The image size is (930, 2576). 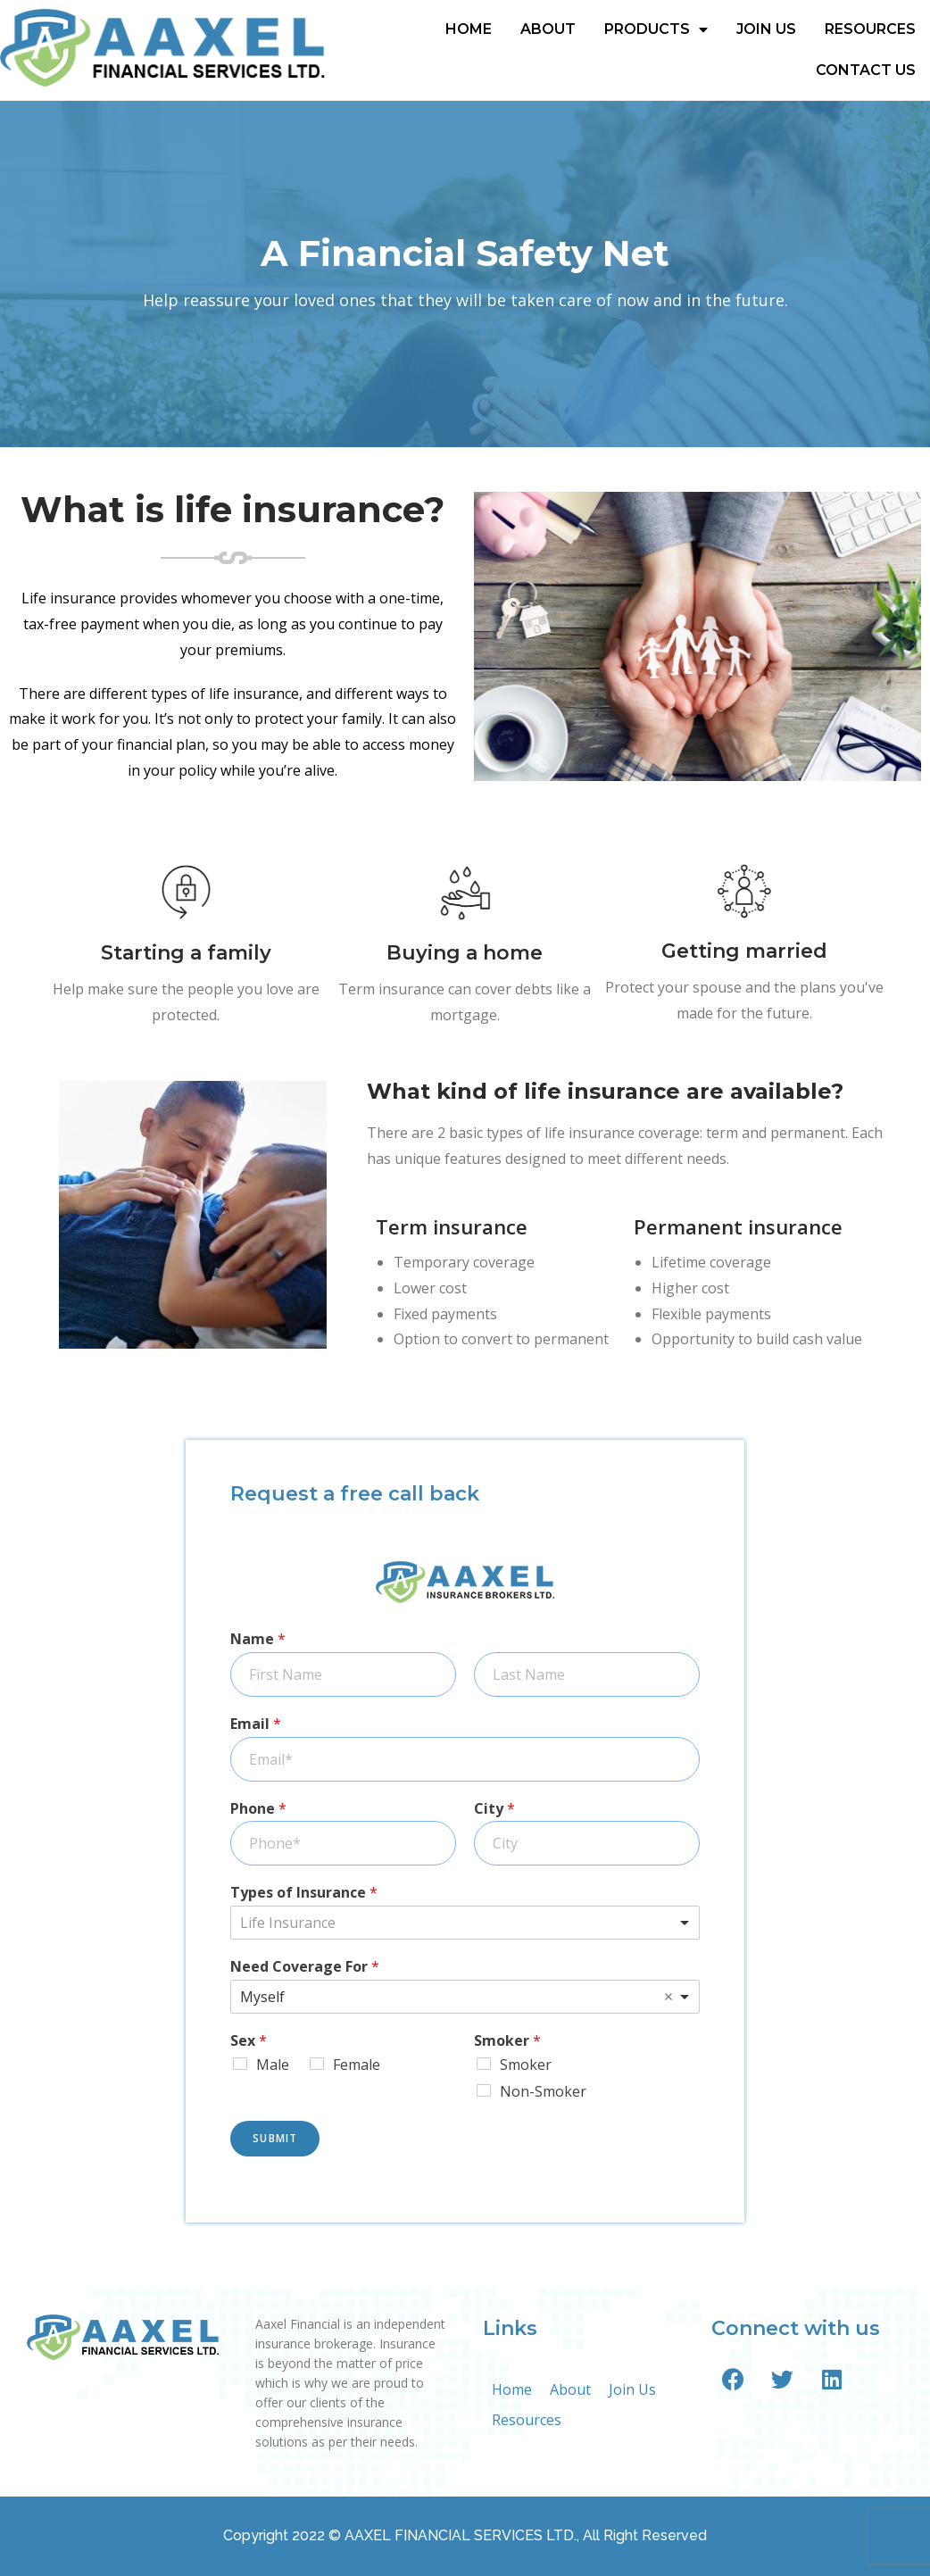 What do you see at coordinates (356, 2064) in the screenshot?
I see `Female` at bounding box center [356, 2064].